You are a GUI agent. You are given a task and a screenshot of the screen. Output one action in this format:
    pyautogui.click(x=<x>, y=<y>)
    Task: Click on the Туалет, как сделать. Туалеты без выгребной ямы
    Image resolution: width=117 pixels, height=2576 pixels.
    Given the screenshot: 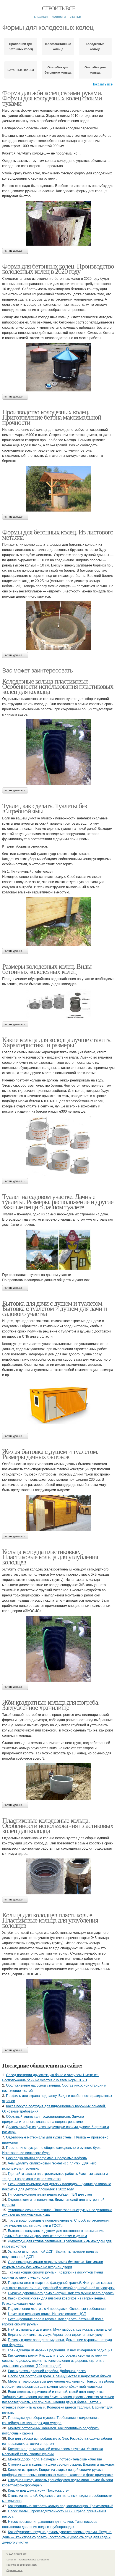 What is the action you would take?
    pyautogui.click(x=44, y=808)
    